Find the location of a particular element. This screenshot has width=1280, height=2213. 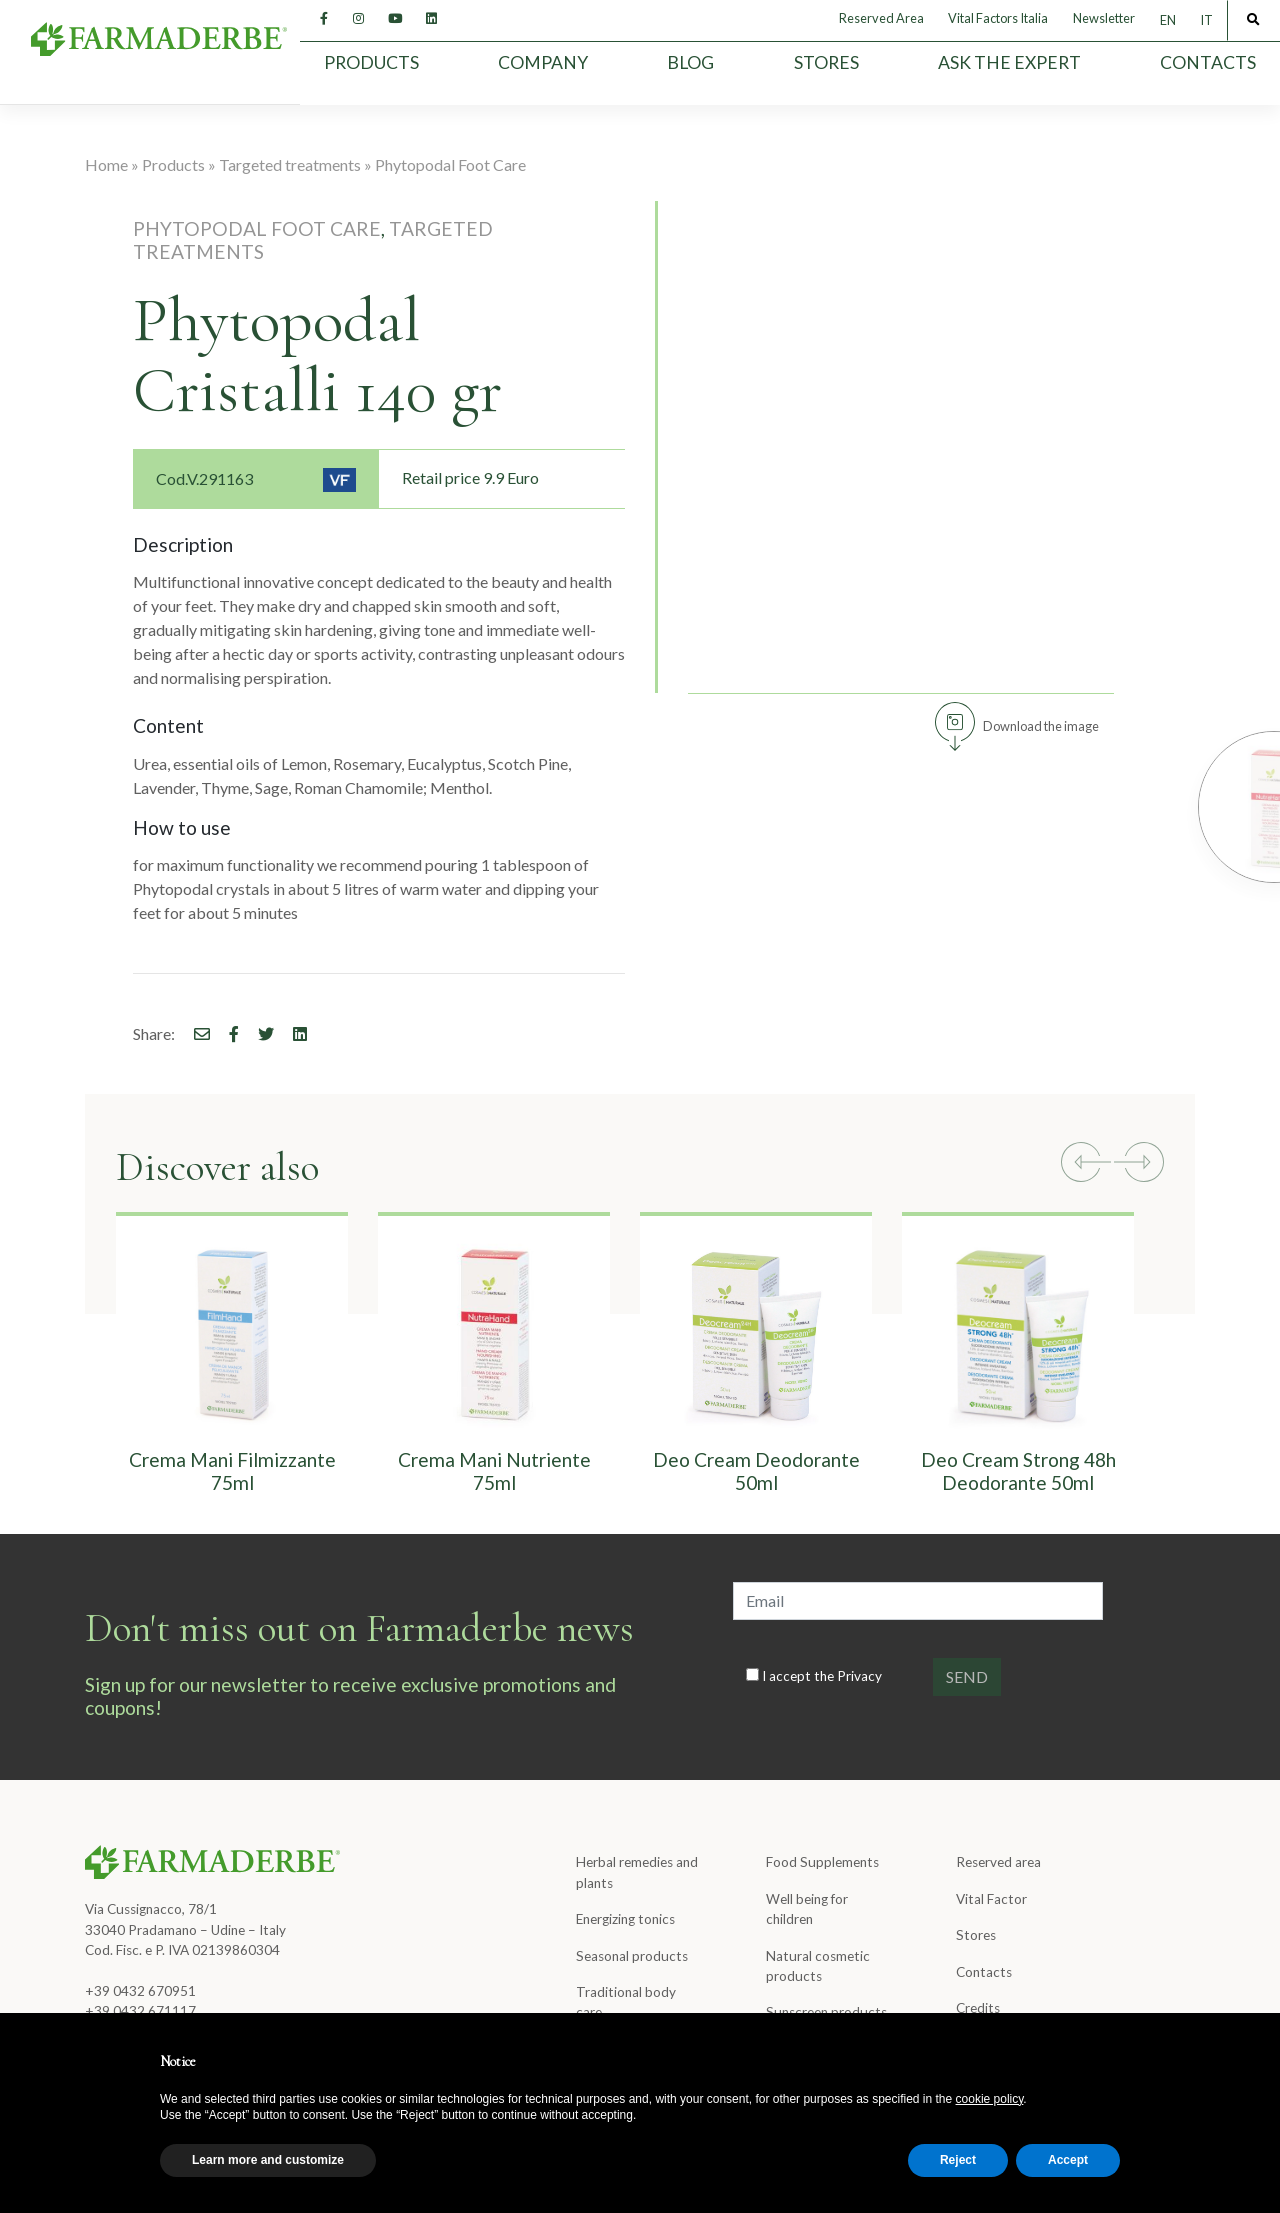

Phytopodal Foot Care is located at coordinates (450, 164).